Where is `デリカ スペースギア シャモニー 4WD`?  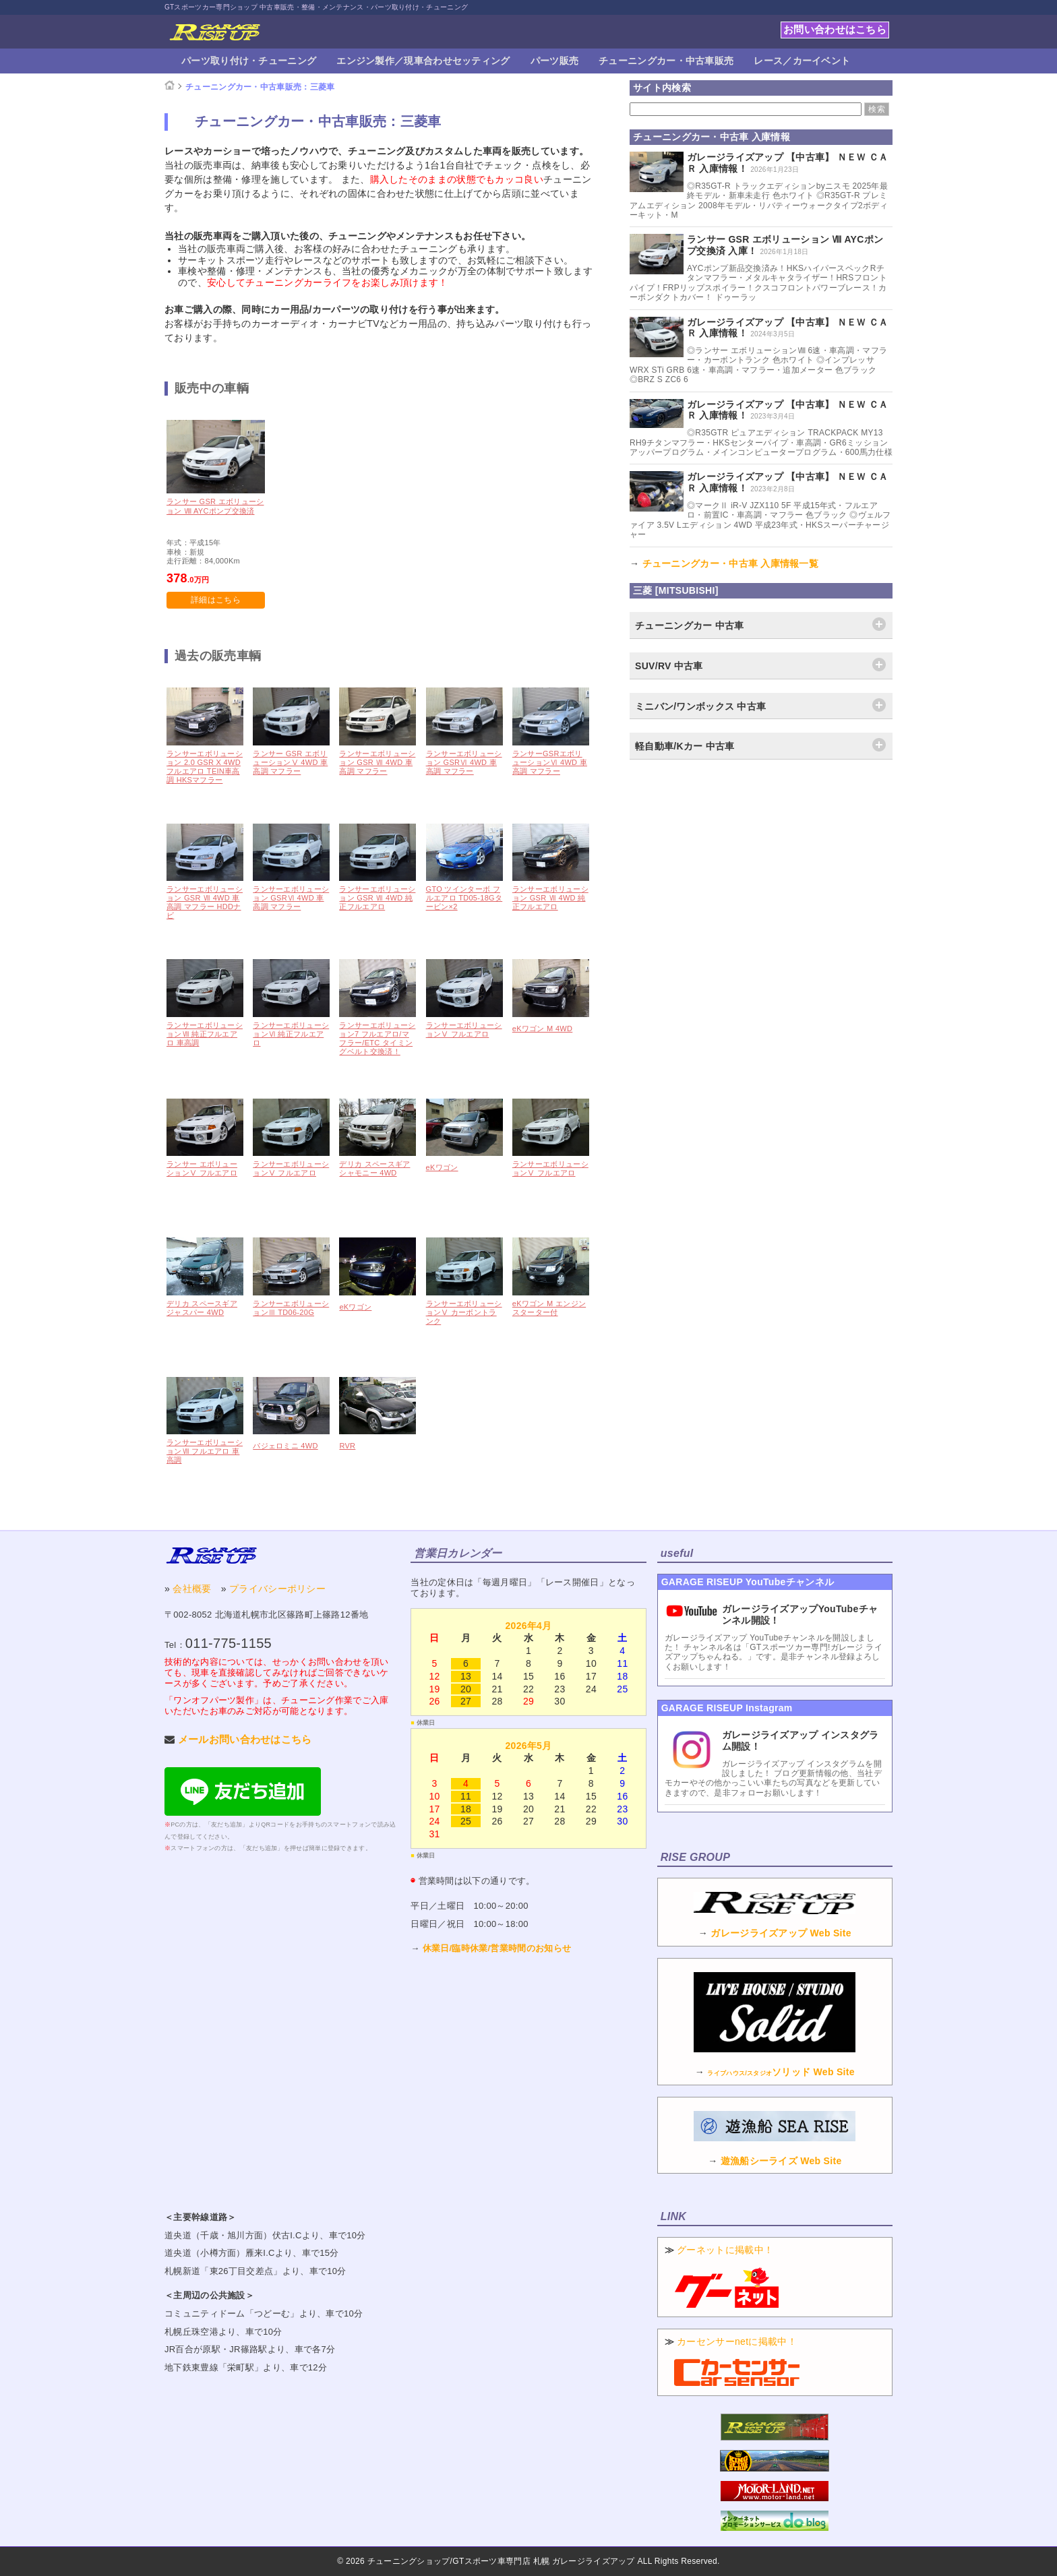
デリカ スペースギア シャモニー 4WD is located at coordinates (374, 1168).